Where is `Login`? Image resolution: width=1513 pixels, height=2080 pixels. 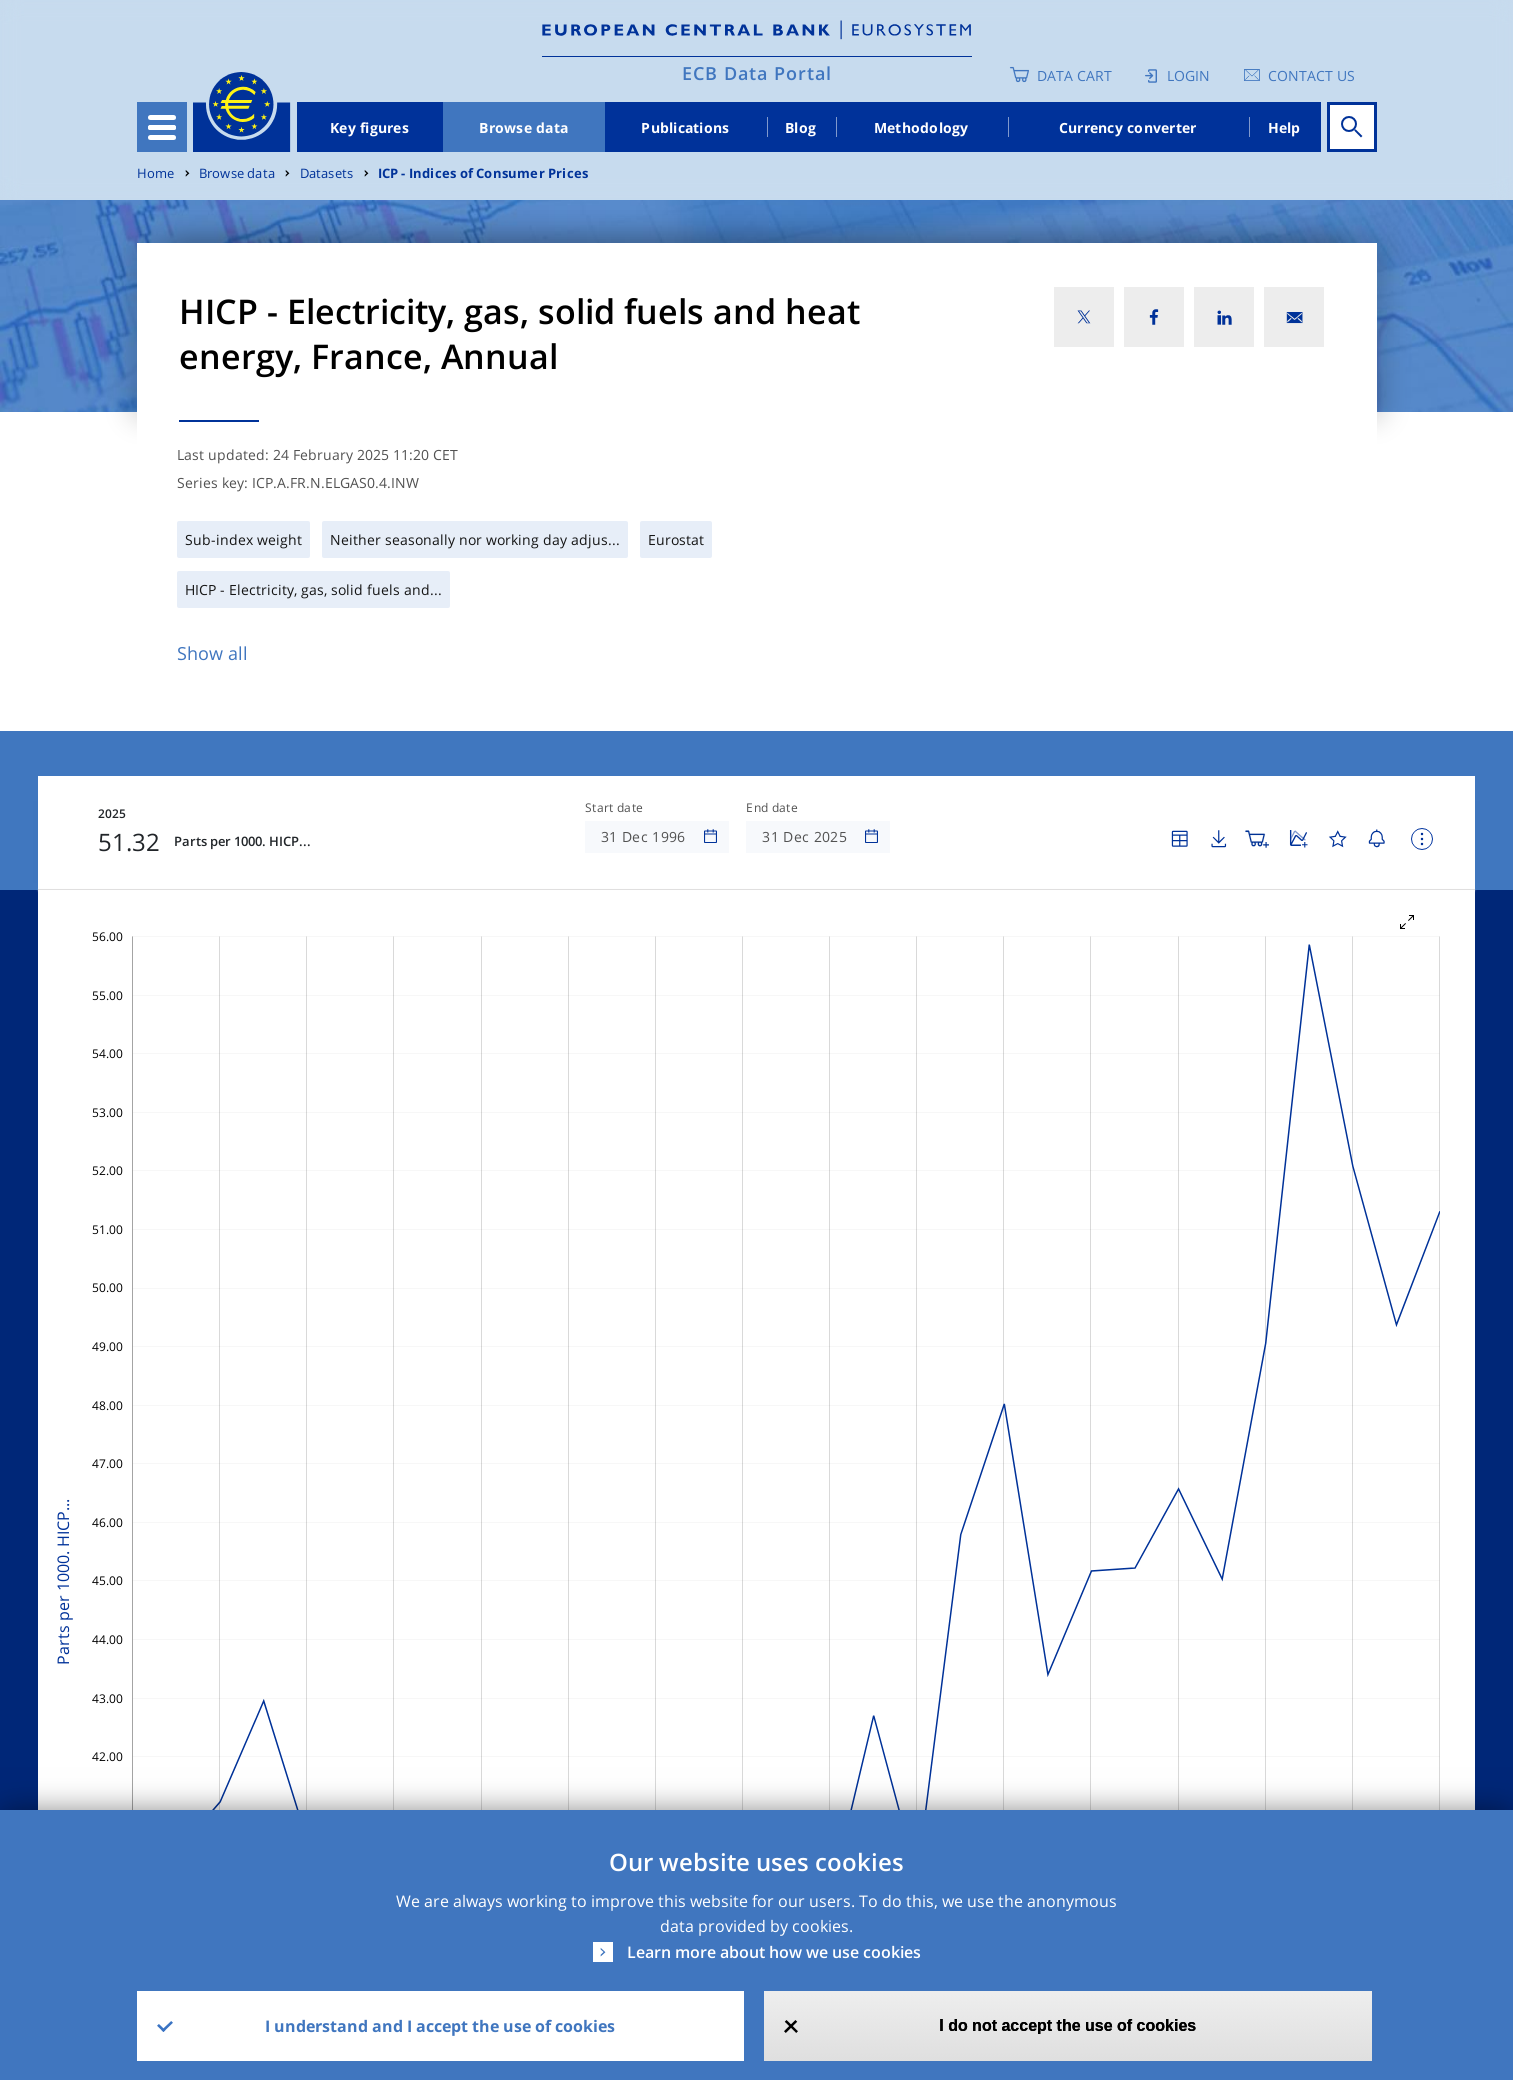 Login is located at coordinates (1188, 75).